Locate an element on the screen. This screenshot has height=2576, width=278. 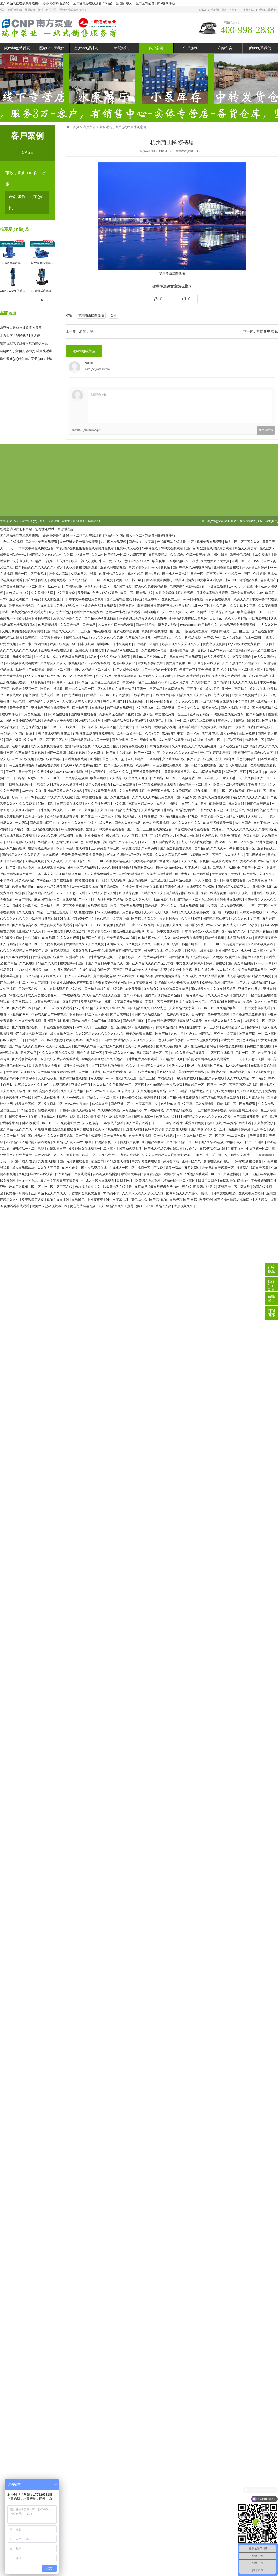
人人精品久久 is located at coordinates (226, 970).